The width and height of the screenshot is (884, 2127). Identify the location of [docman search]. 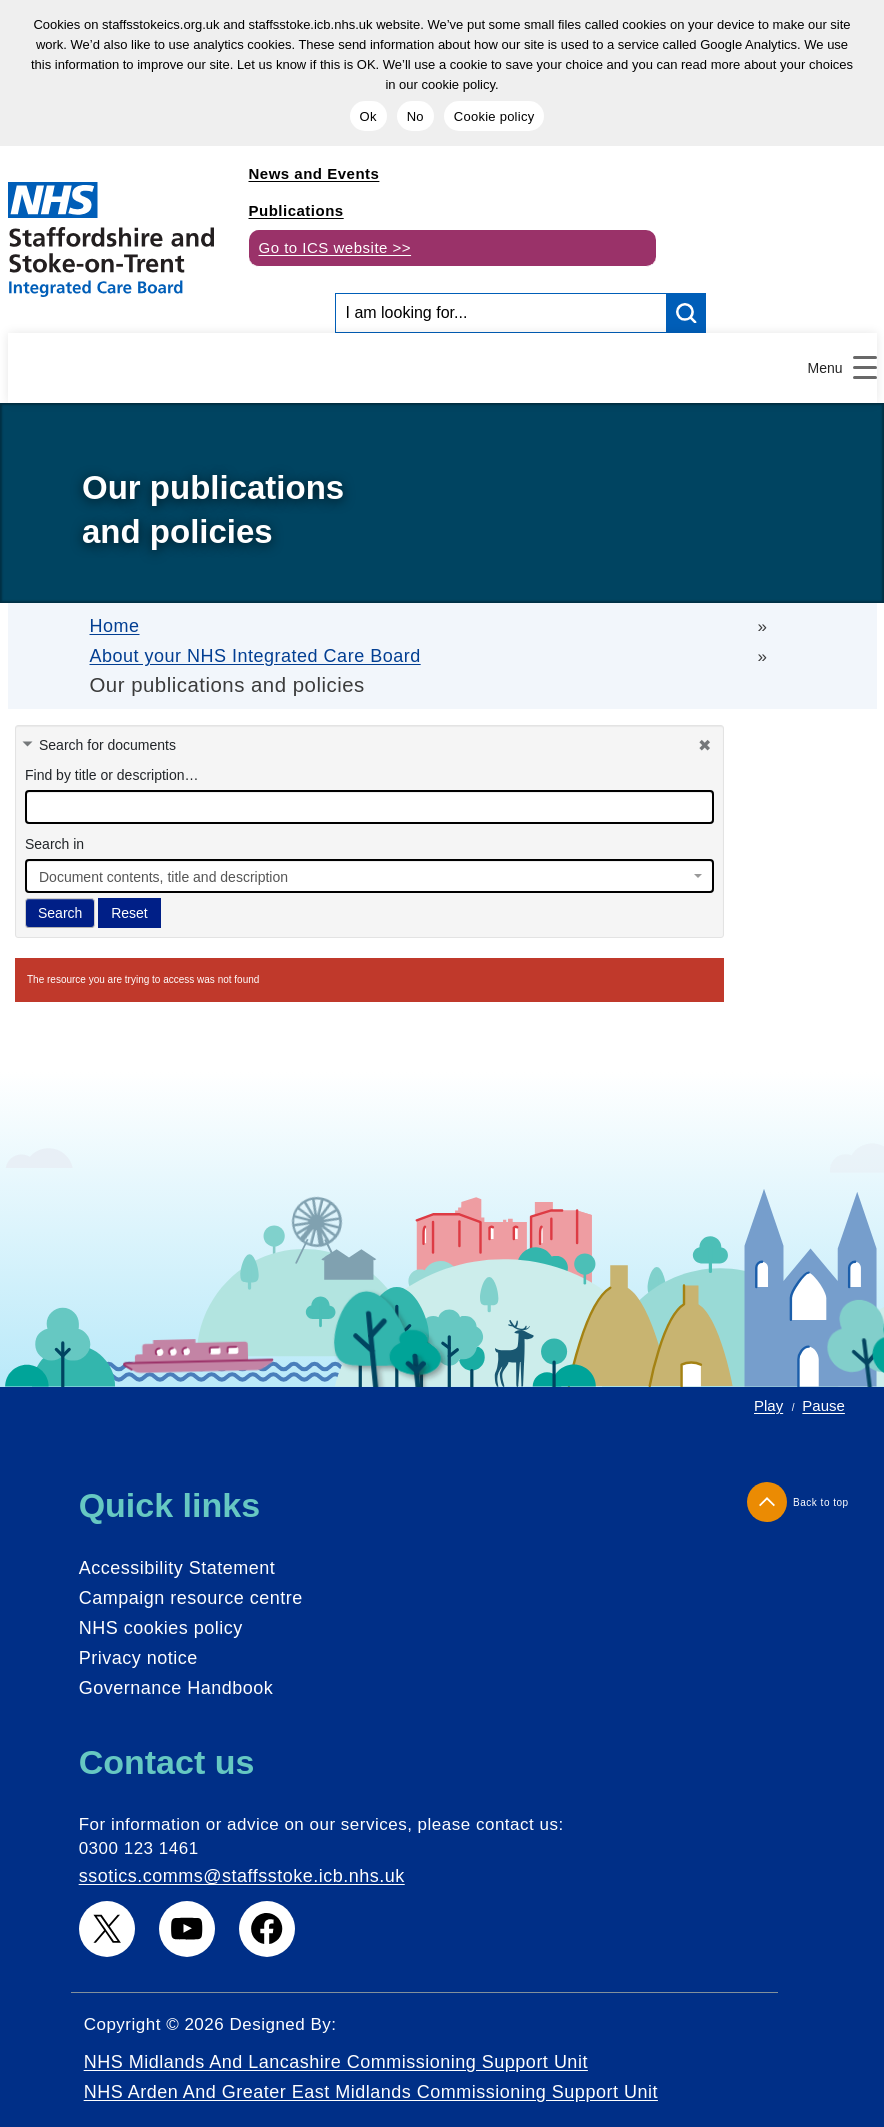
(369, 807).